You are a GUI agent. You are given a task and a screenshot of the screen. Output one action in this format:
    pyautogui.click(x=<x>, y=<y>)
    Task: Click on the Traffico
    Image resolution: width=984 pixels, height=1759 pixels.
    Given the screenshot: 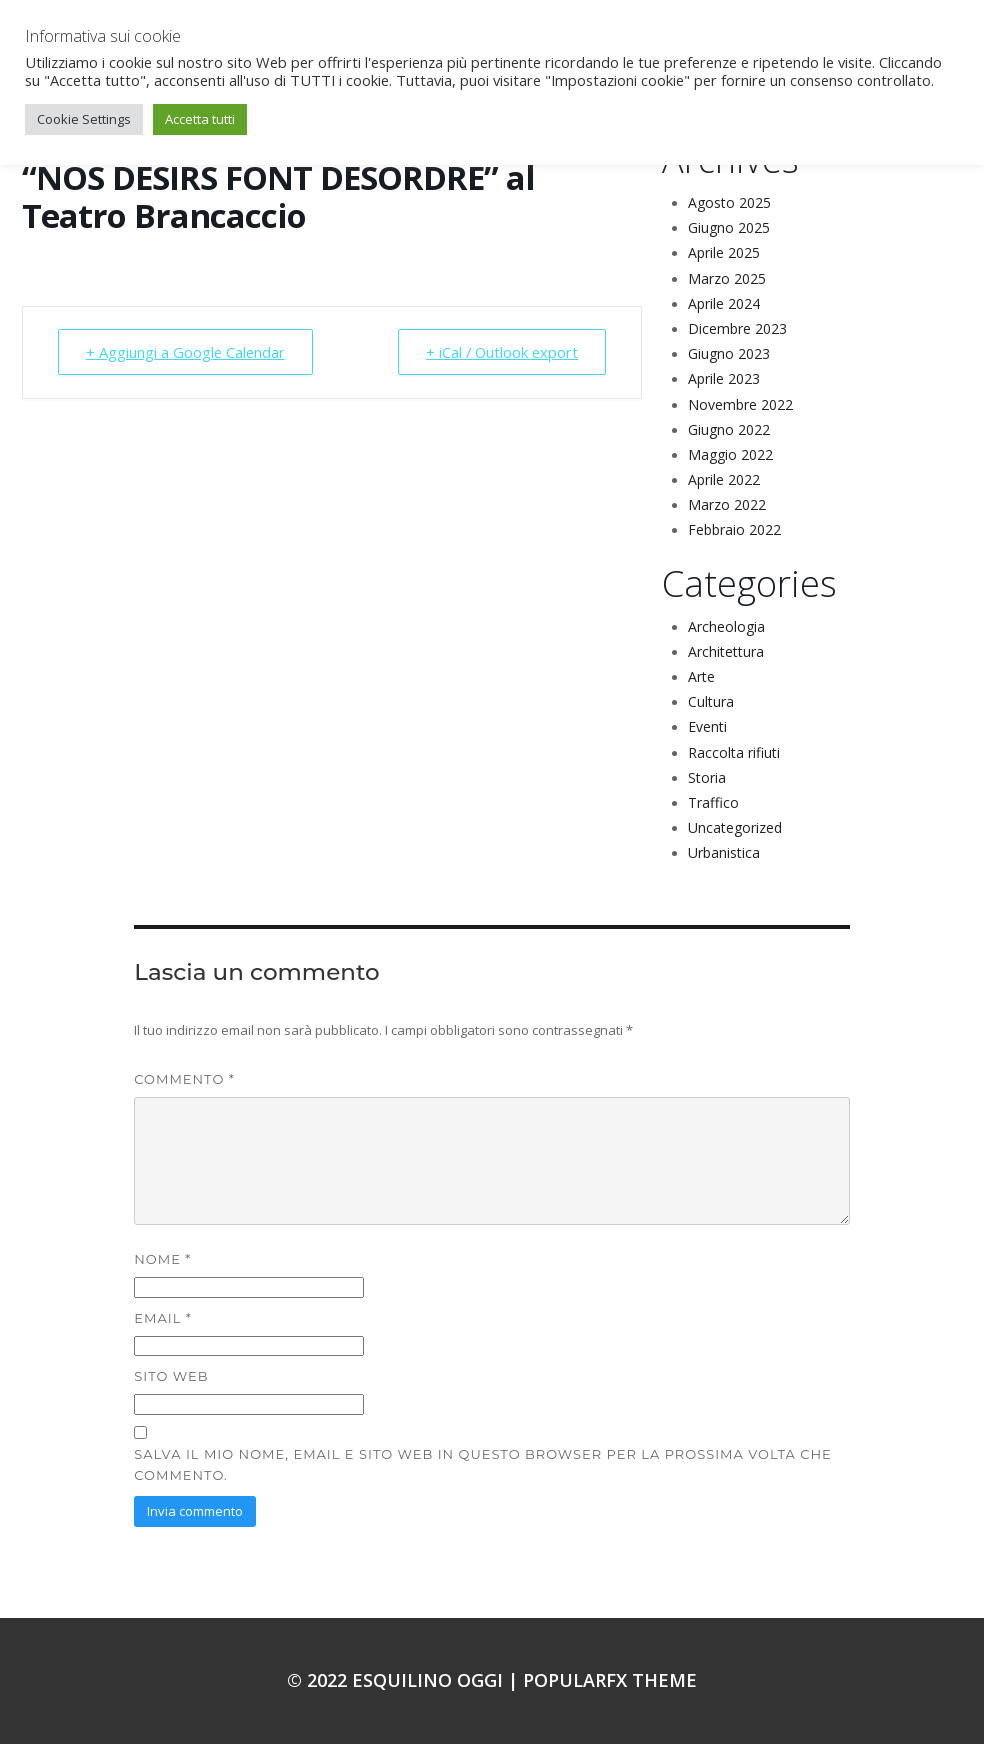 What is the action you would take?
    pyautogui.click(x=713, y=817)
    